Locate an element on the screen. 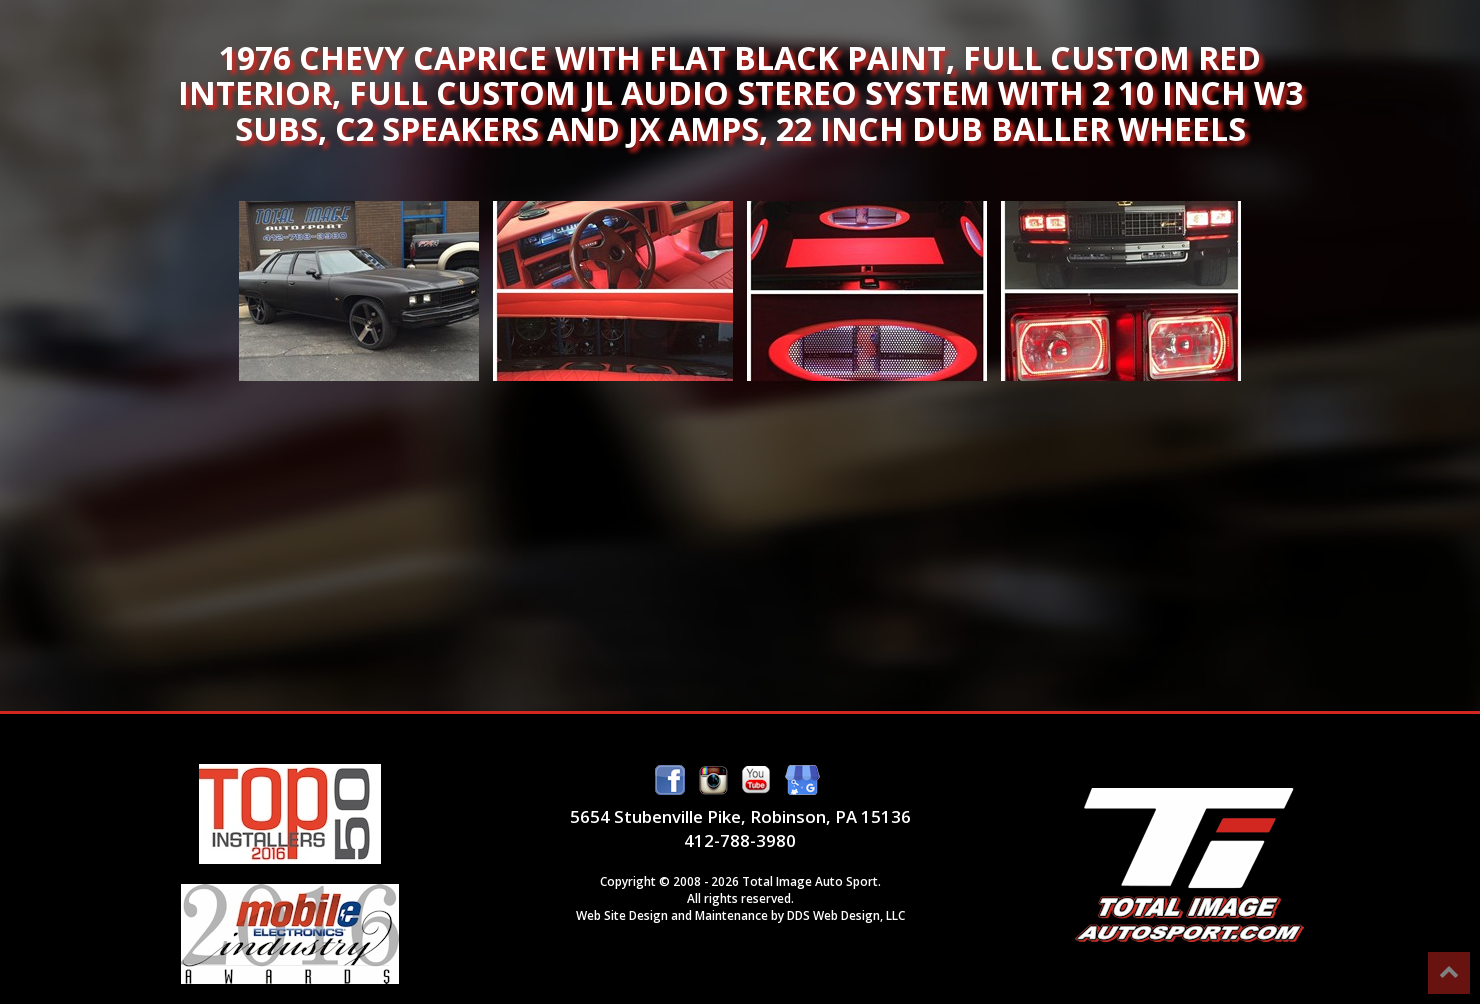 Image resolution: width=1480 pixels, height=1004 pixels. 412-788-3980 is located at coordinates (740, 840).